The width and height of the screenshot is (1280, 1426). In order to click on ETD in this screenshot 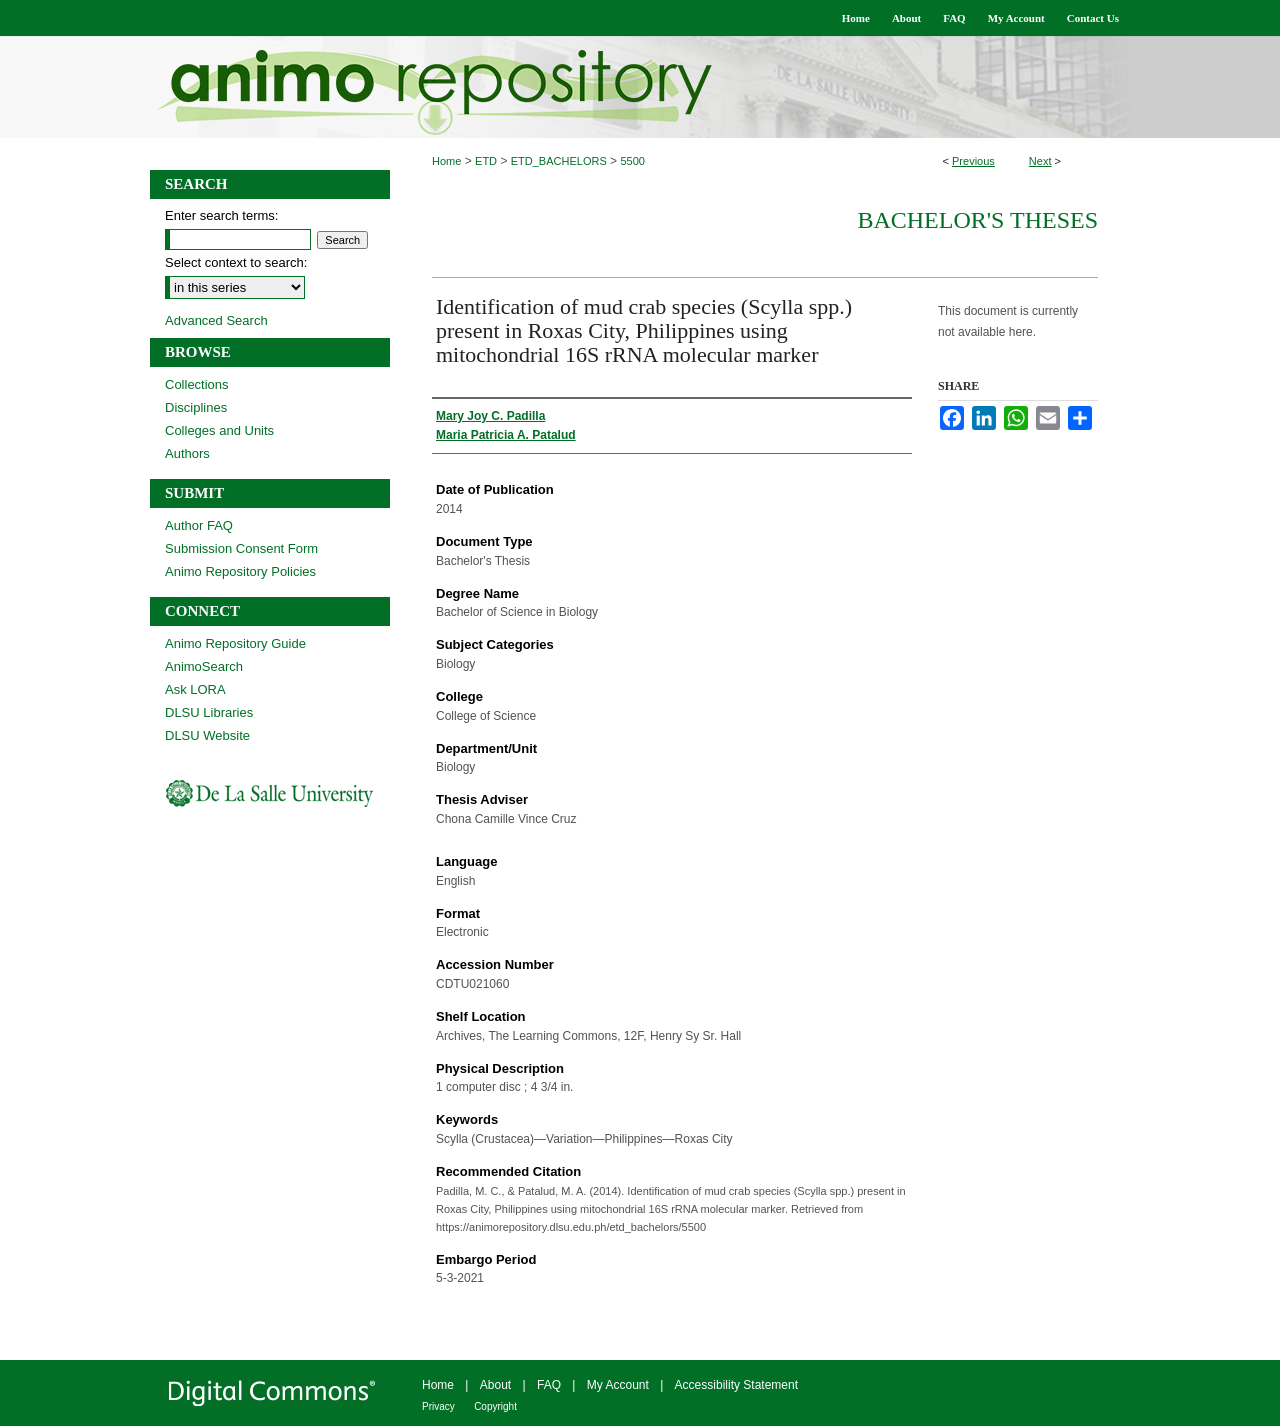, I will do `click(486, 161)`.